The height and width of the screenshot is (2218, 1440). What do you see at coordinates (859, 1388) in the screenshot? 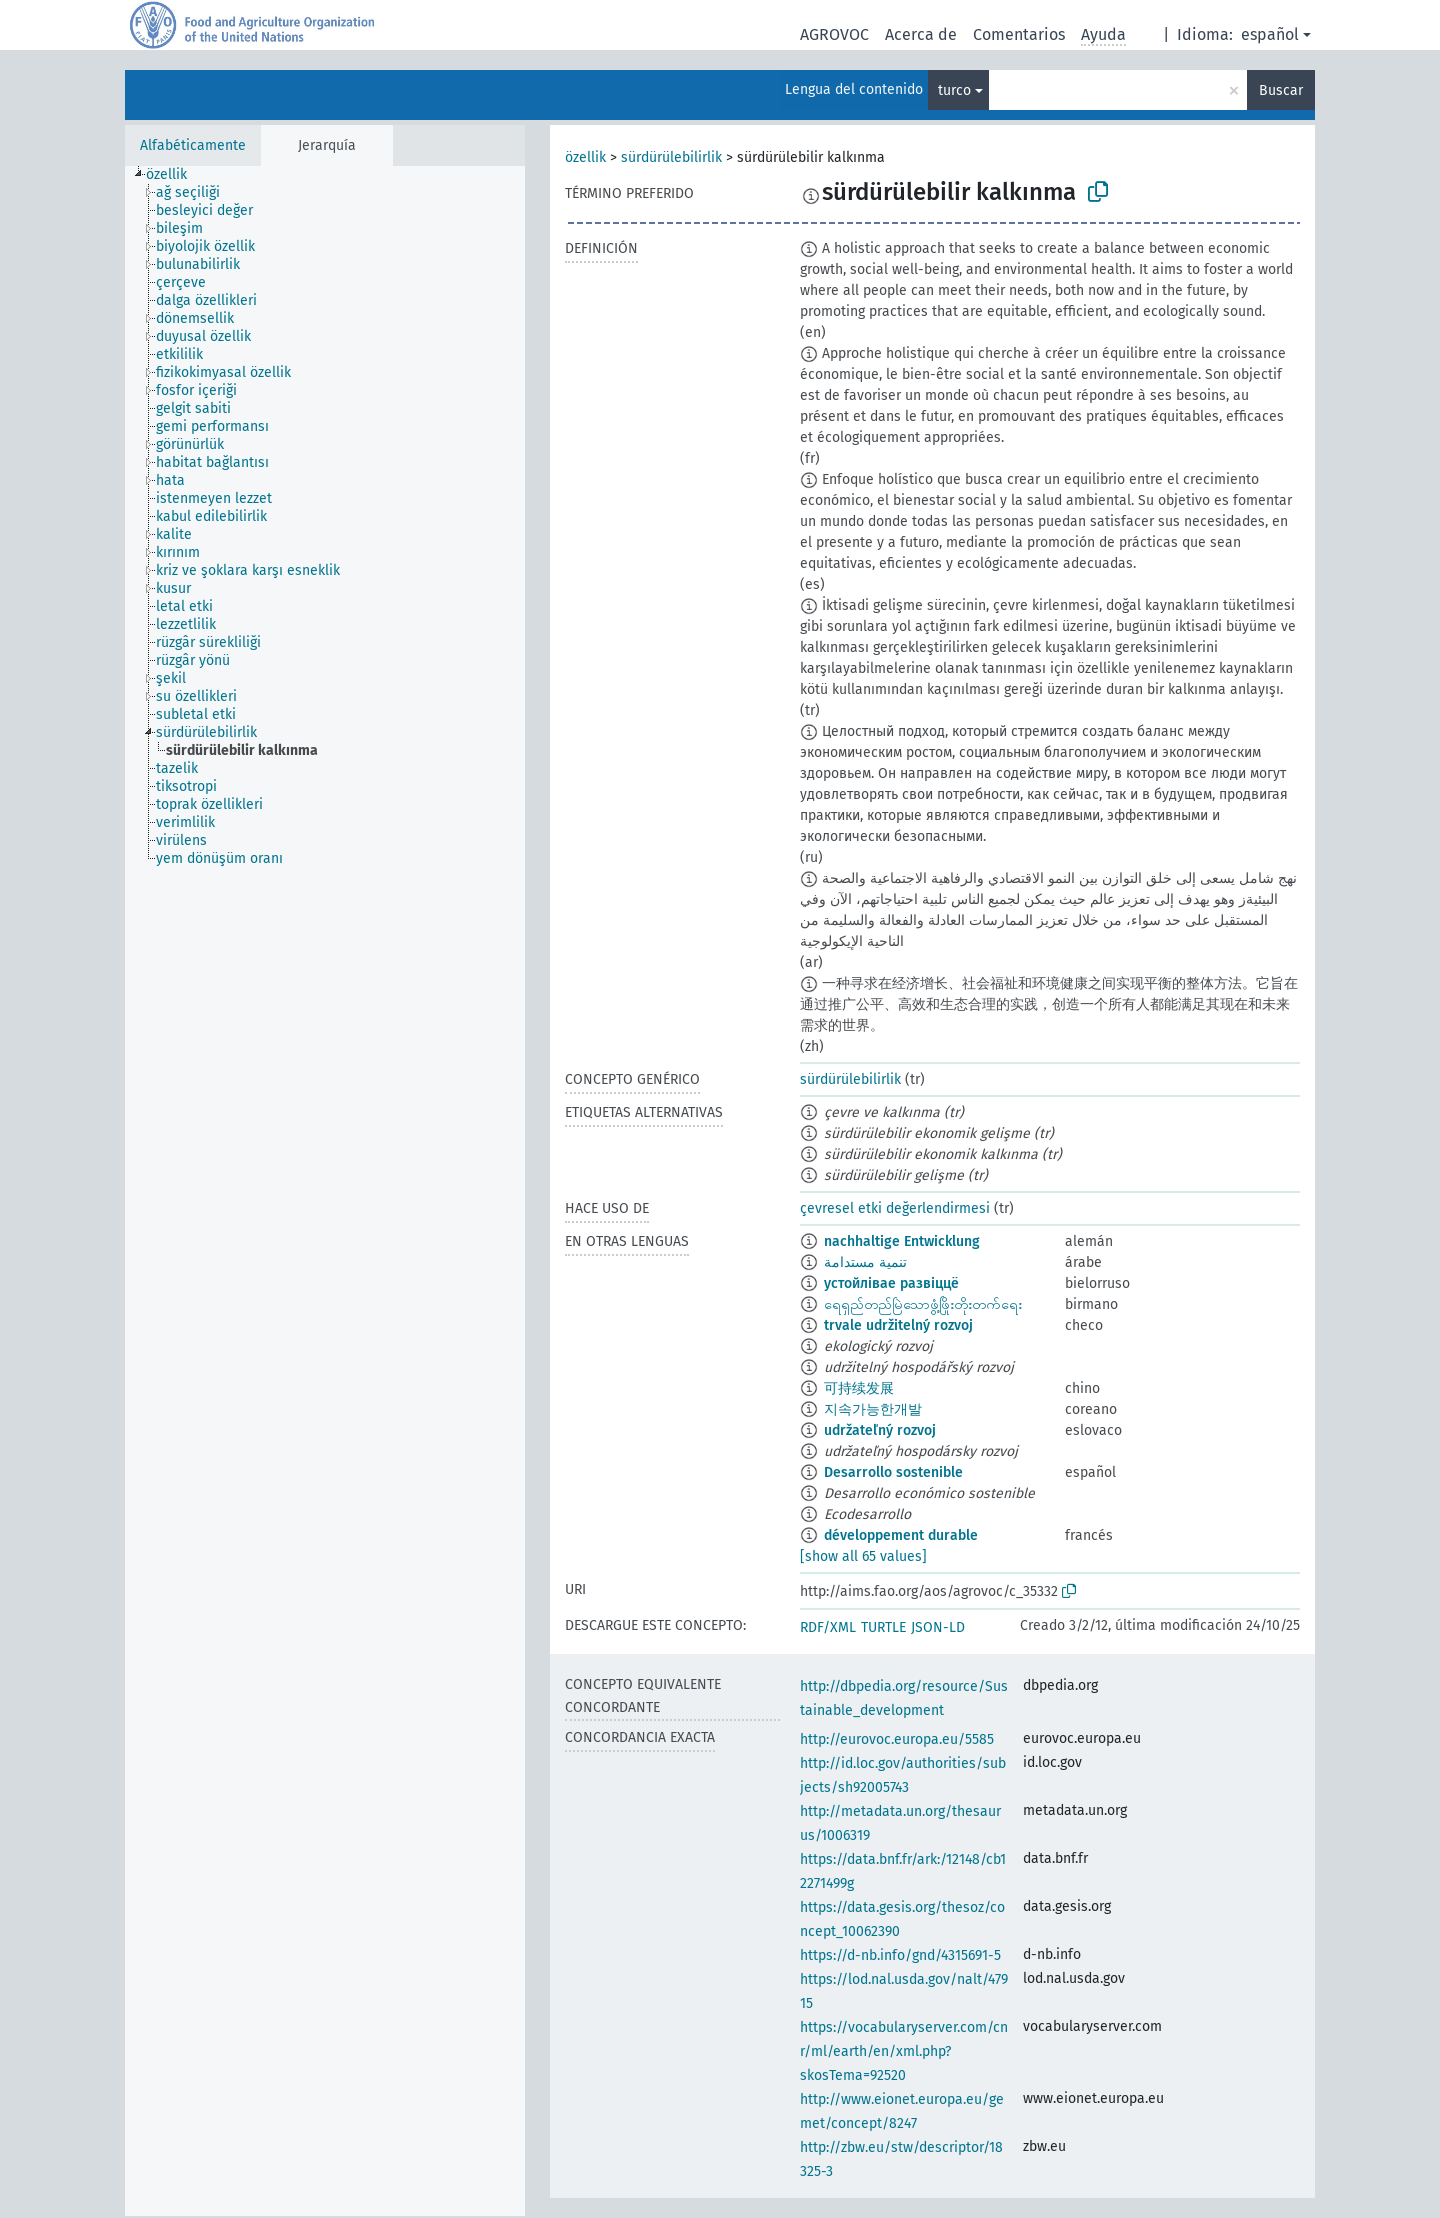
I see `可持续发展` at bounding box center [859, 1388].